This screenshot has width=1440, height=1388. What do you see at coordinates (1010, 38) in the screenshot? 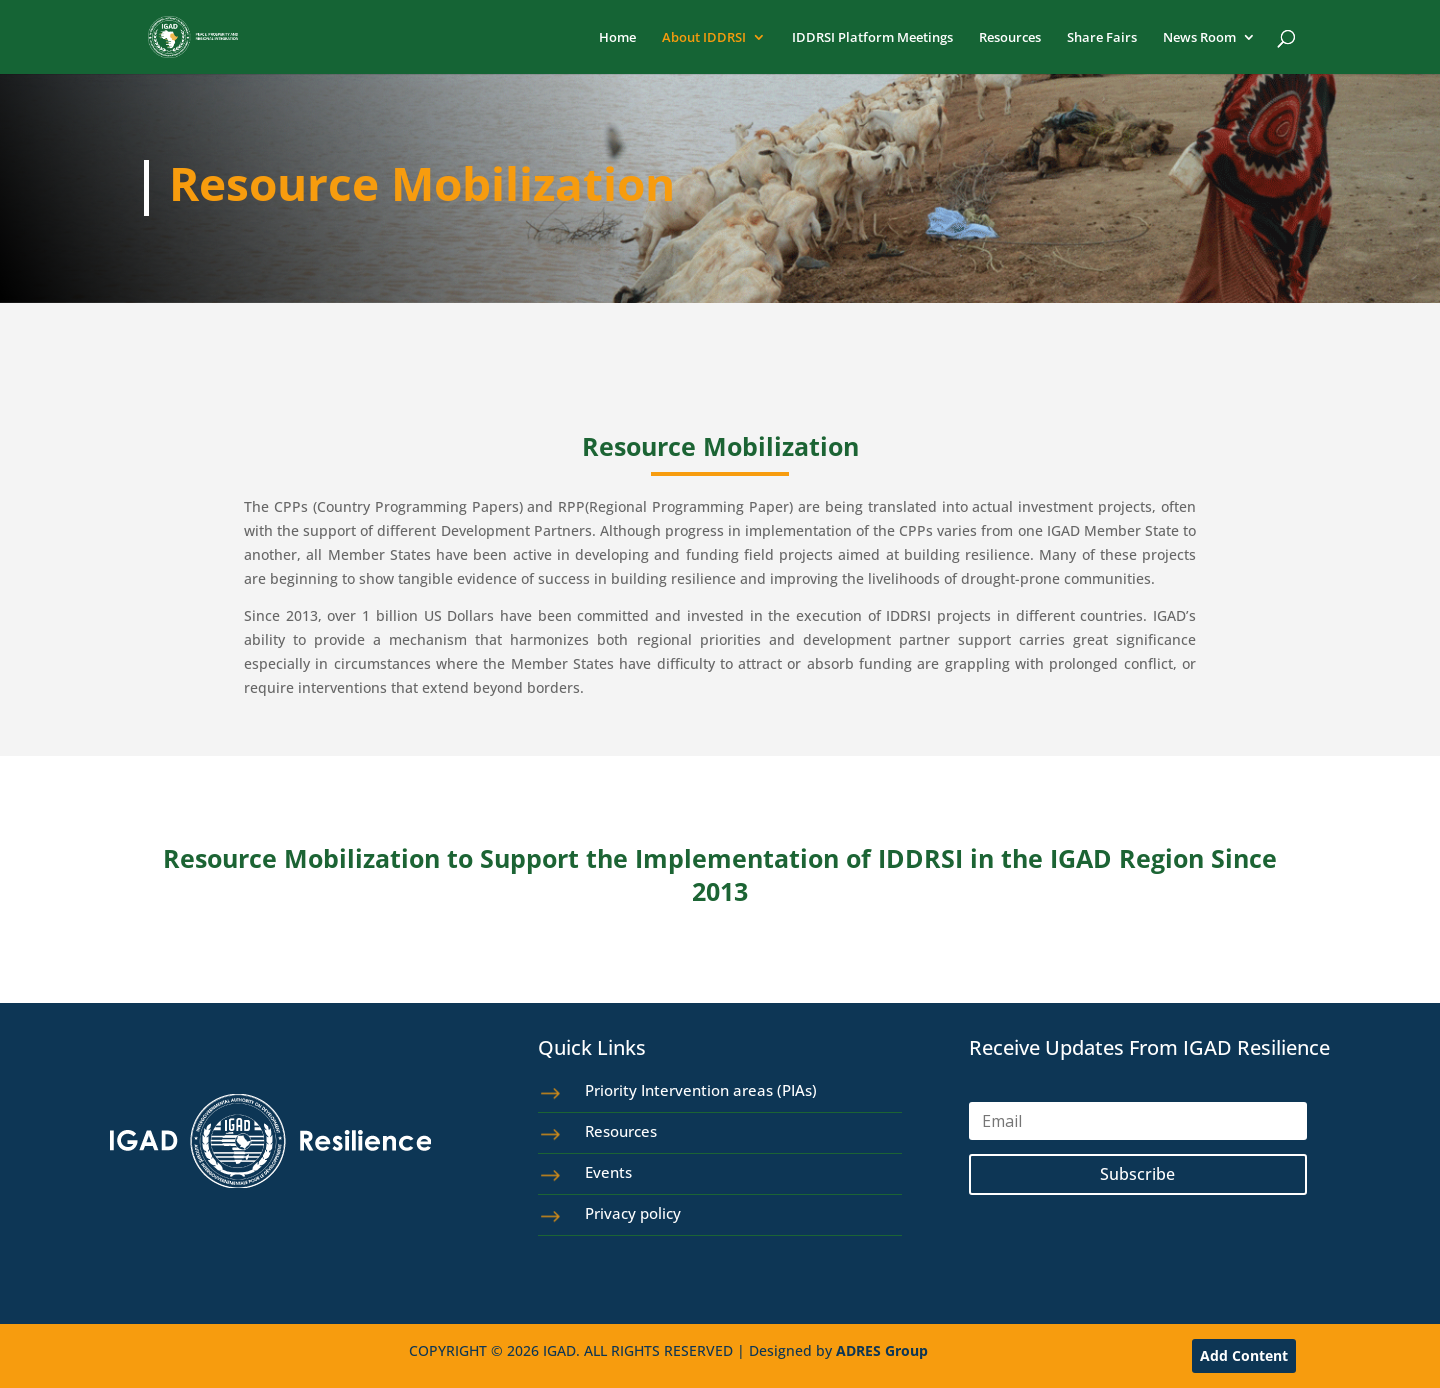
I see `Resources` at bounding box center [1010, 38].